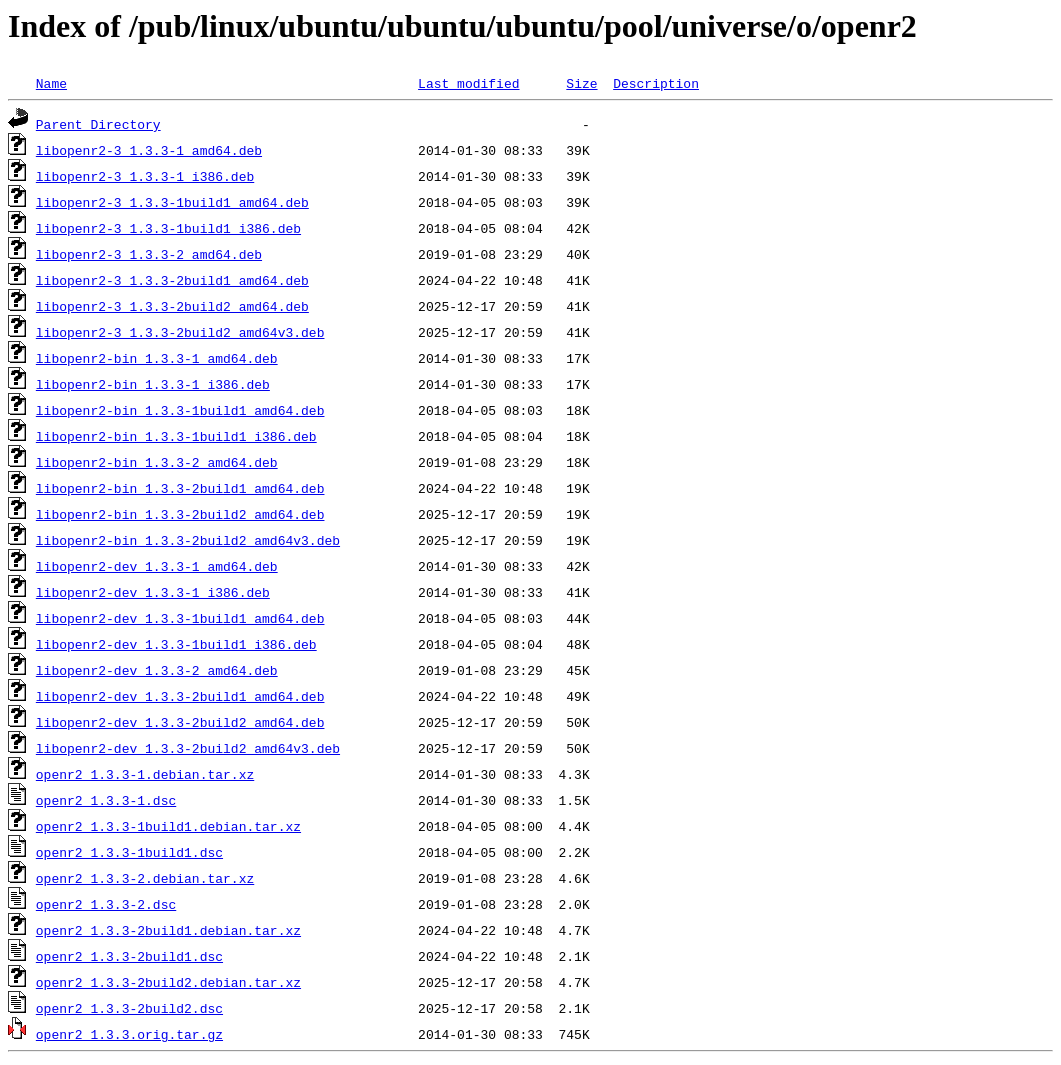 The height and width of the screenshot is (1065, 1061). I want to click on Name, so click(51, 83).